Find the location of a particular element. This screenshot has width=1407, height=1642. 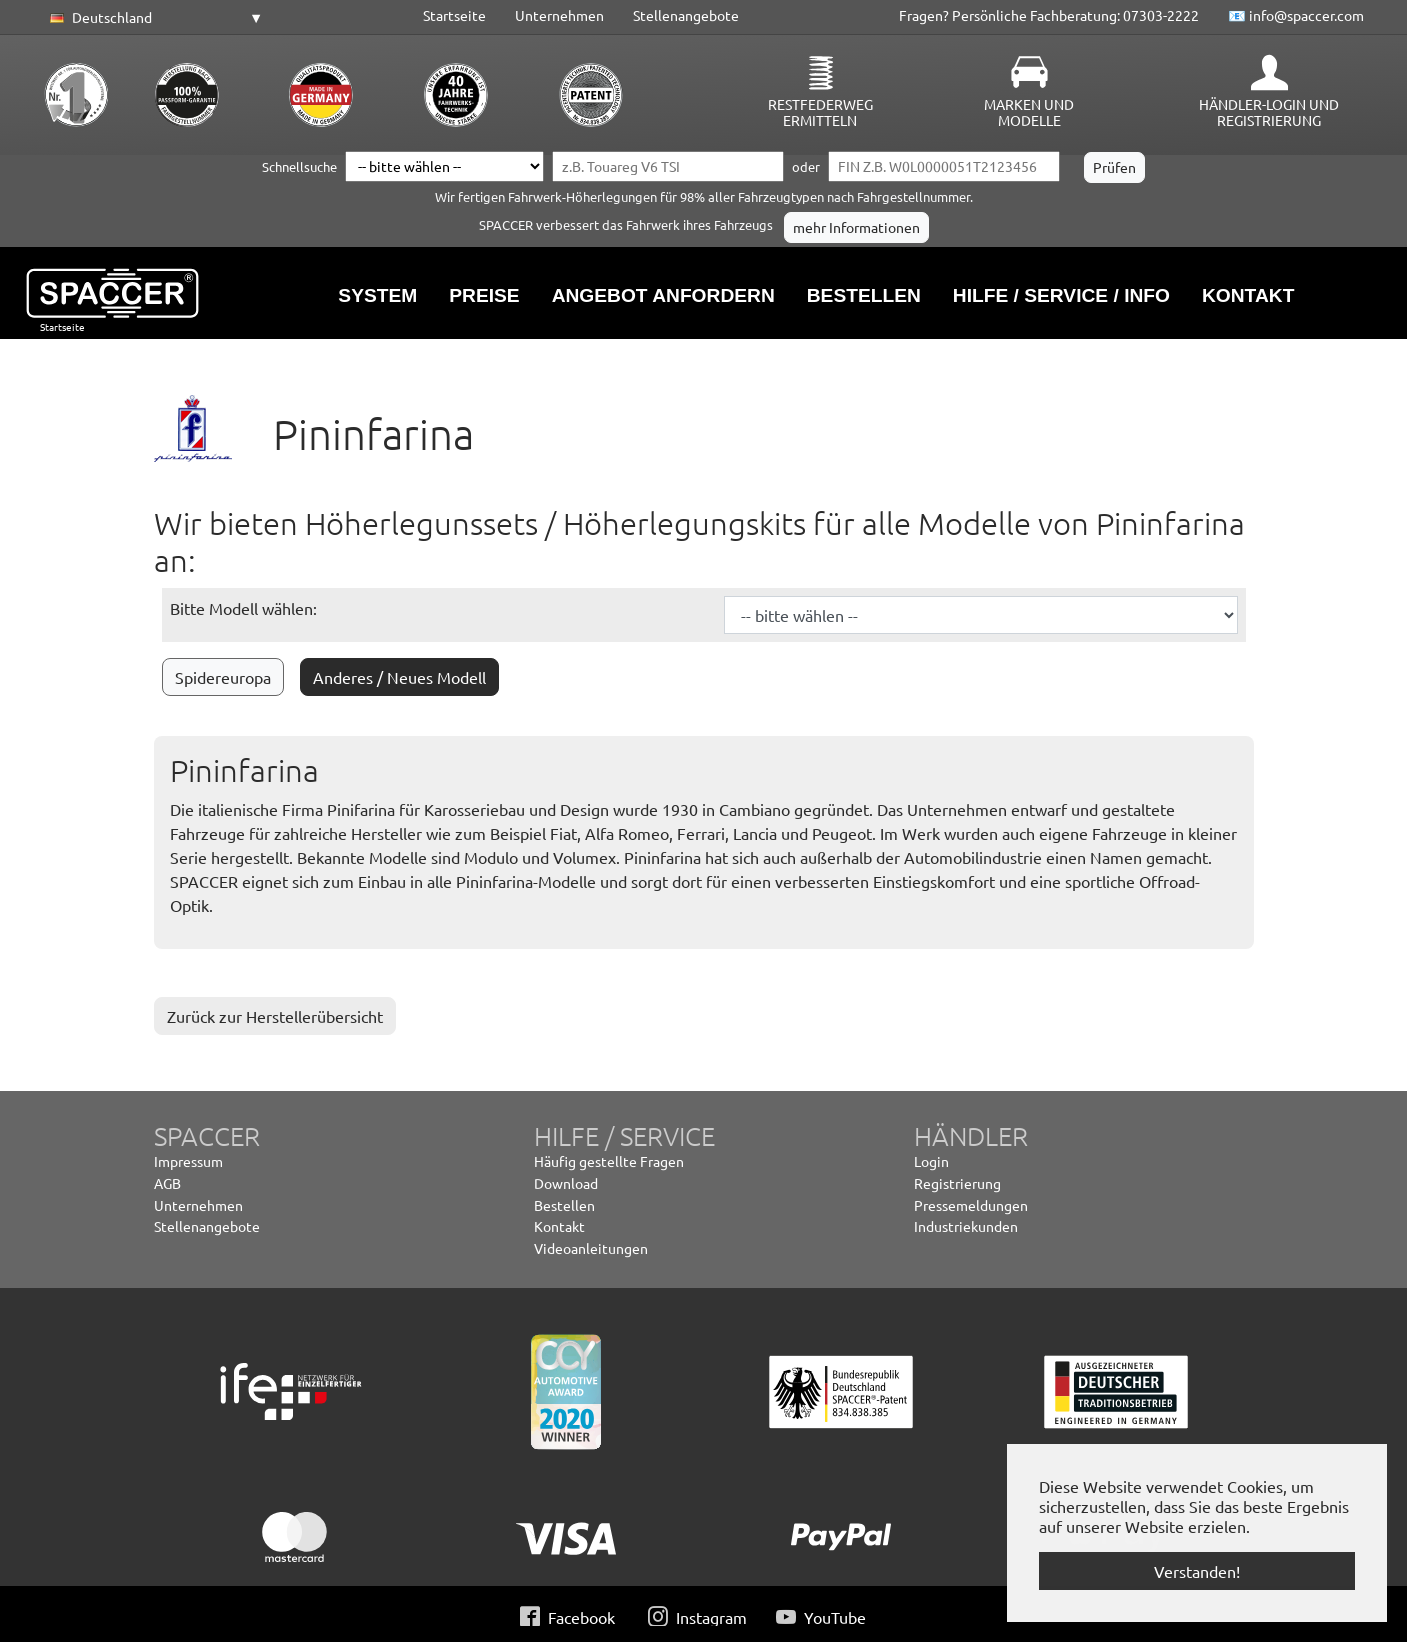

Fragen? Persönliche Fachberatung: 07303-2222 is located at coordinates (1049, 15).